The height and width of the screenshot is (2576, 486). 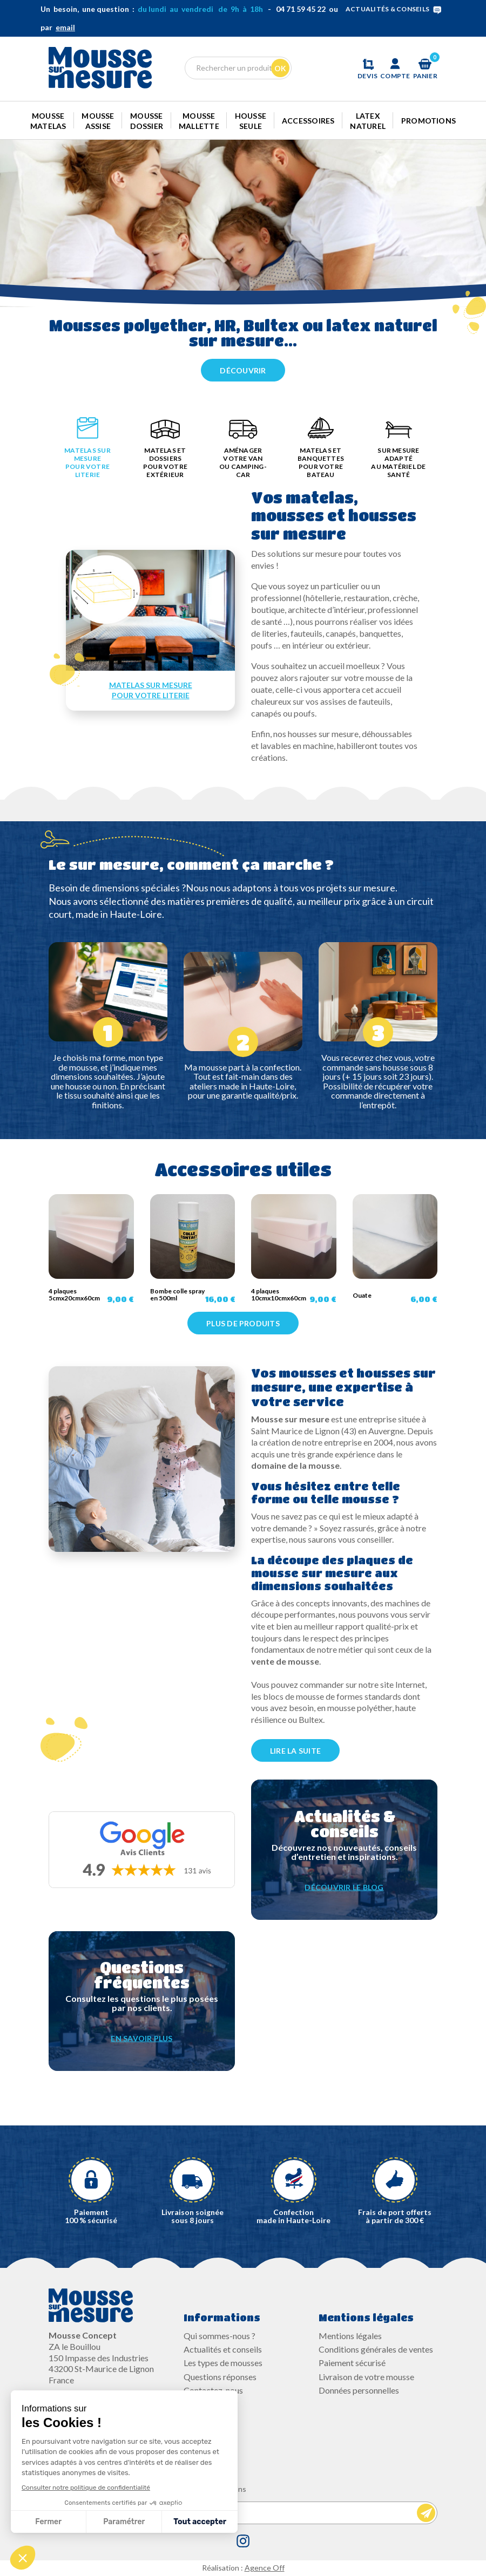 What do you see at coordinates (91, 2216) in the screenshot?
I see `Paiement100 % sécurisé` at bounding box center [91, 2216].